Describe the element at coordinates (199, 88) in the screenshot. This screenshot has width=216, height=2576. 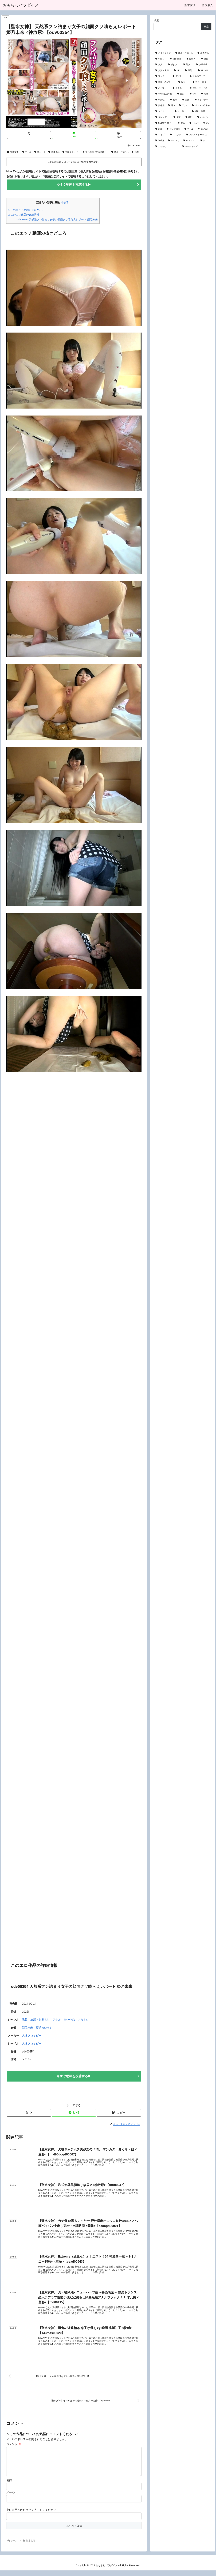
I see `[淫乱・ハード系 (1,139個の項目)]` at that location.